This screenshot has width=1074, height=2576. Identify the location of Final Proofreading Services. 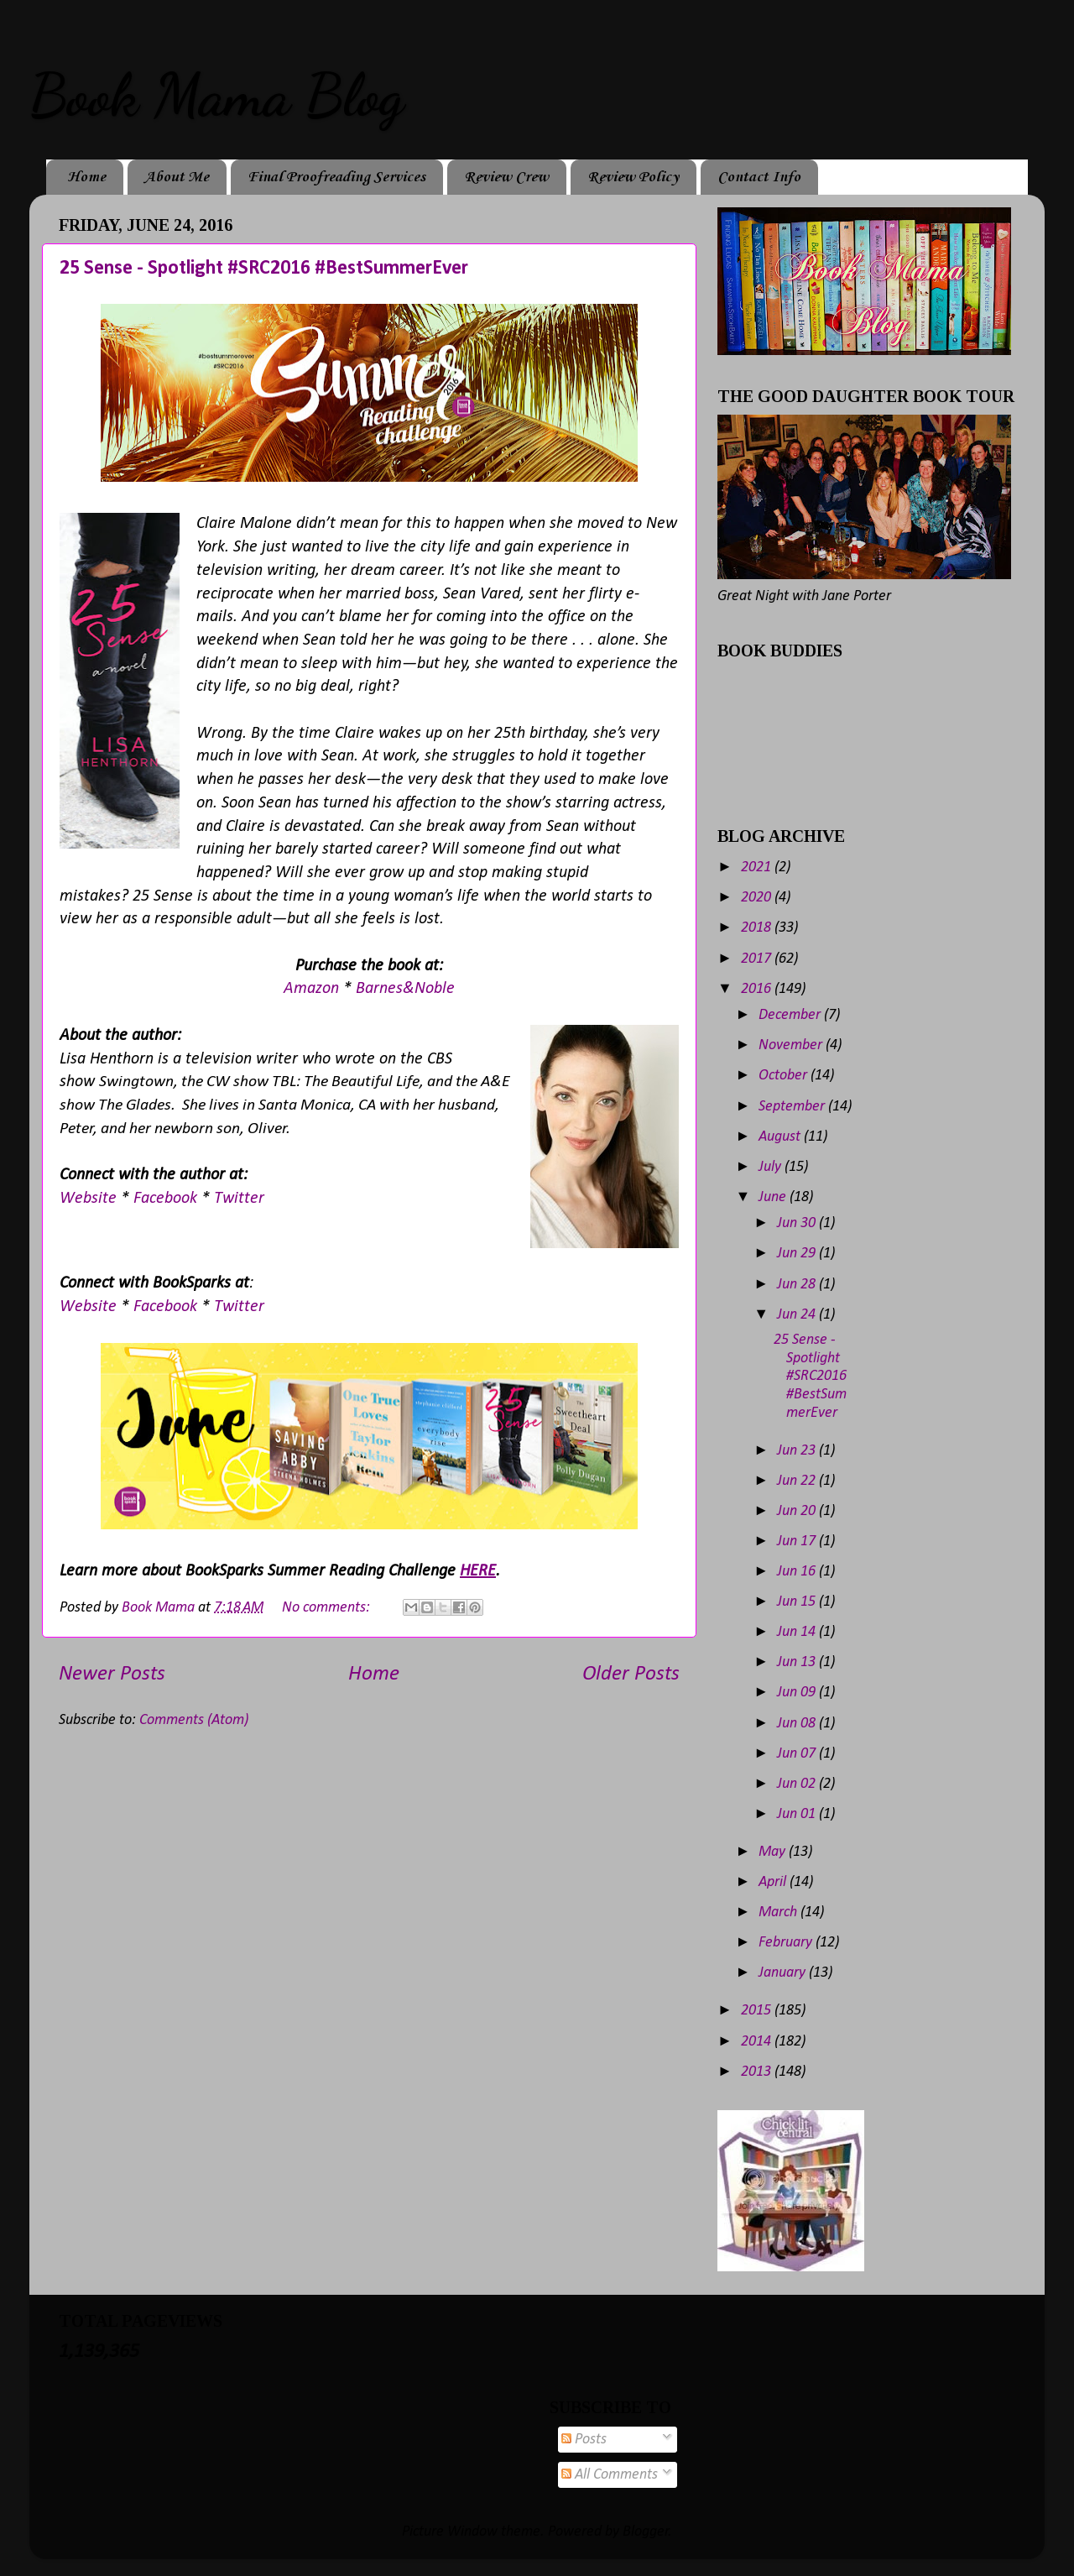
(336, 177).